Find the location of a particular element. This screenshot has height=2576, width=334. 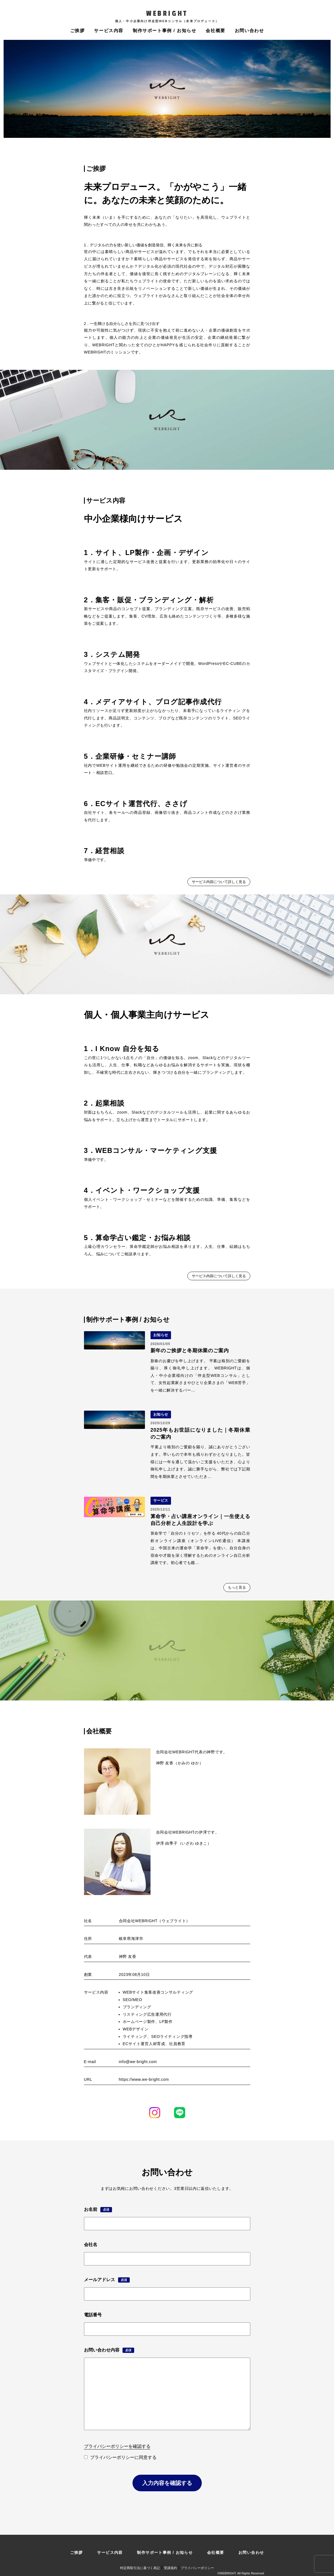

お問い合わせ is located at coordinates (249, 30).